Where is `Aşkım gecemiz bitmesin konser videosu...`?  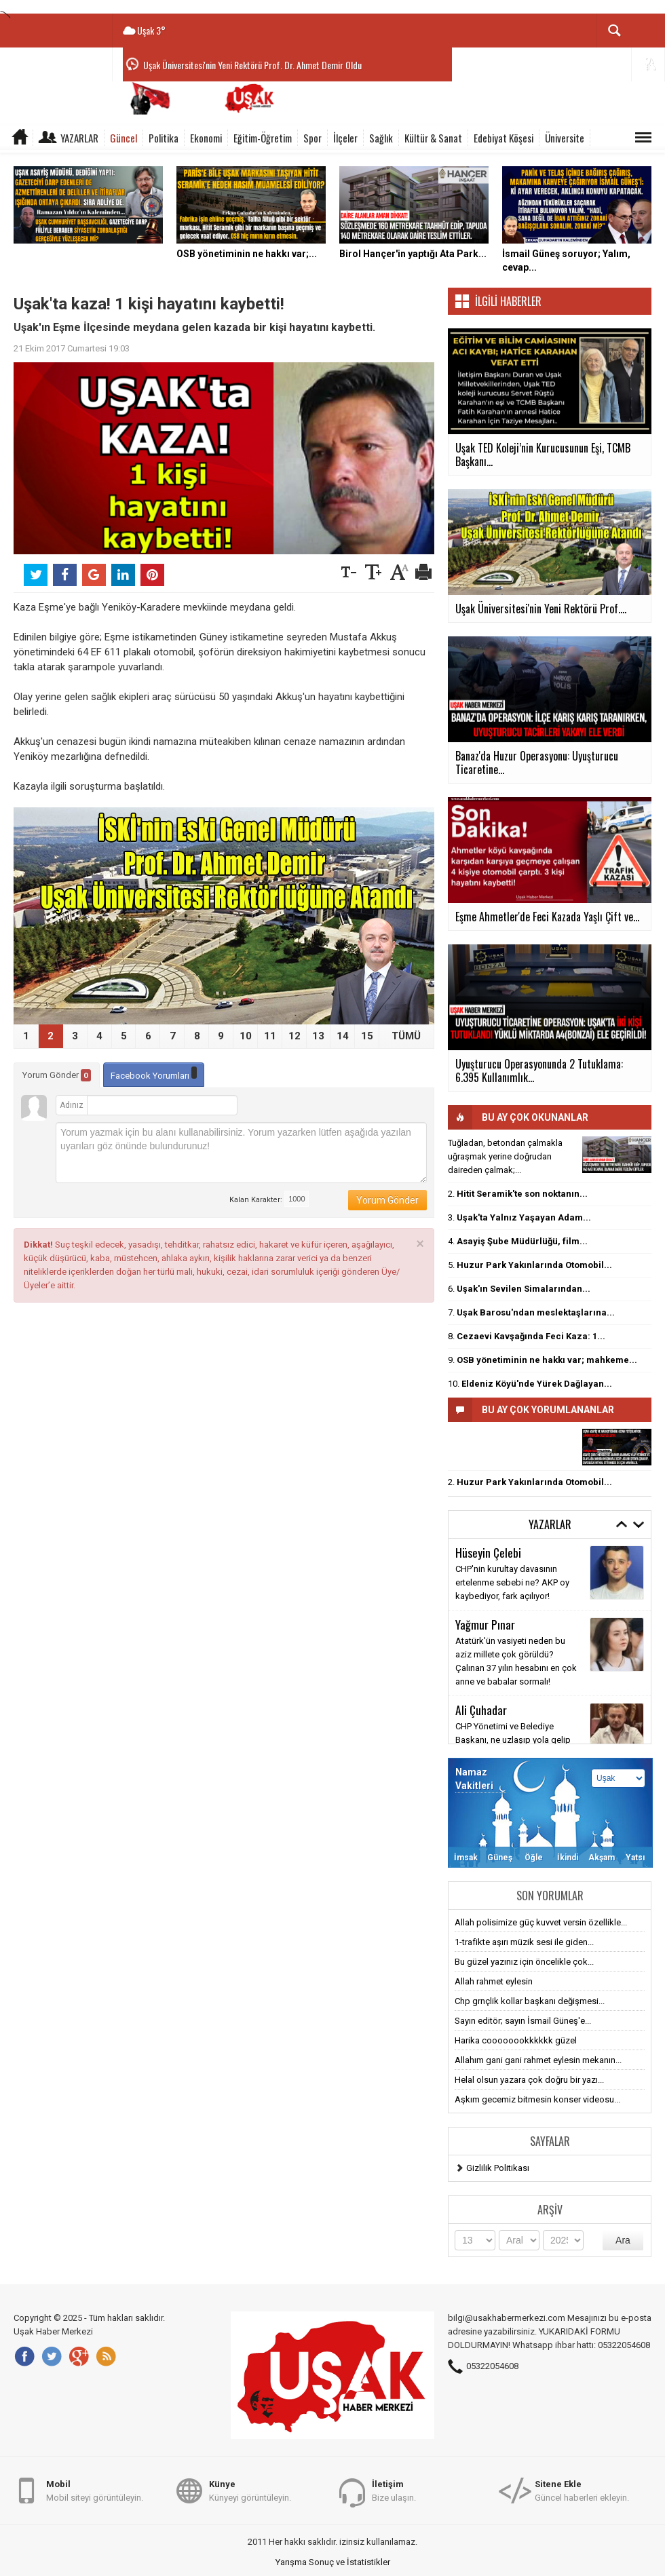
Aşkım gecemiz bitmesin konser videosu... is located at coordinates (537, 2099).